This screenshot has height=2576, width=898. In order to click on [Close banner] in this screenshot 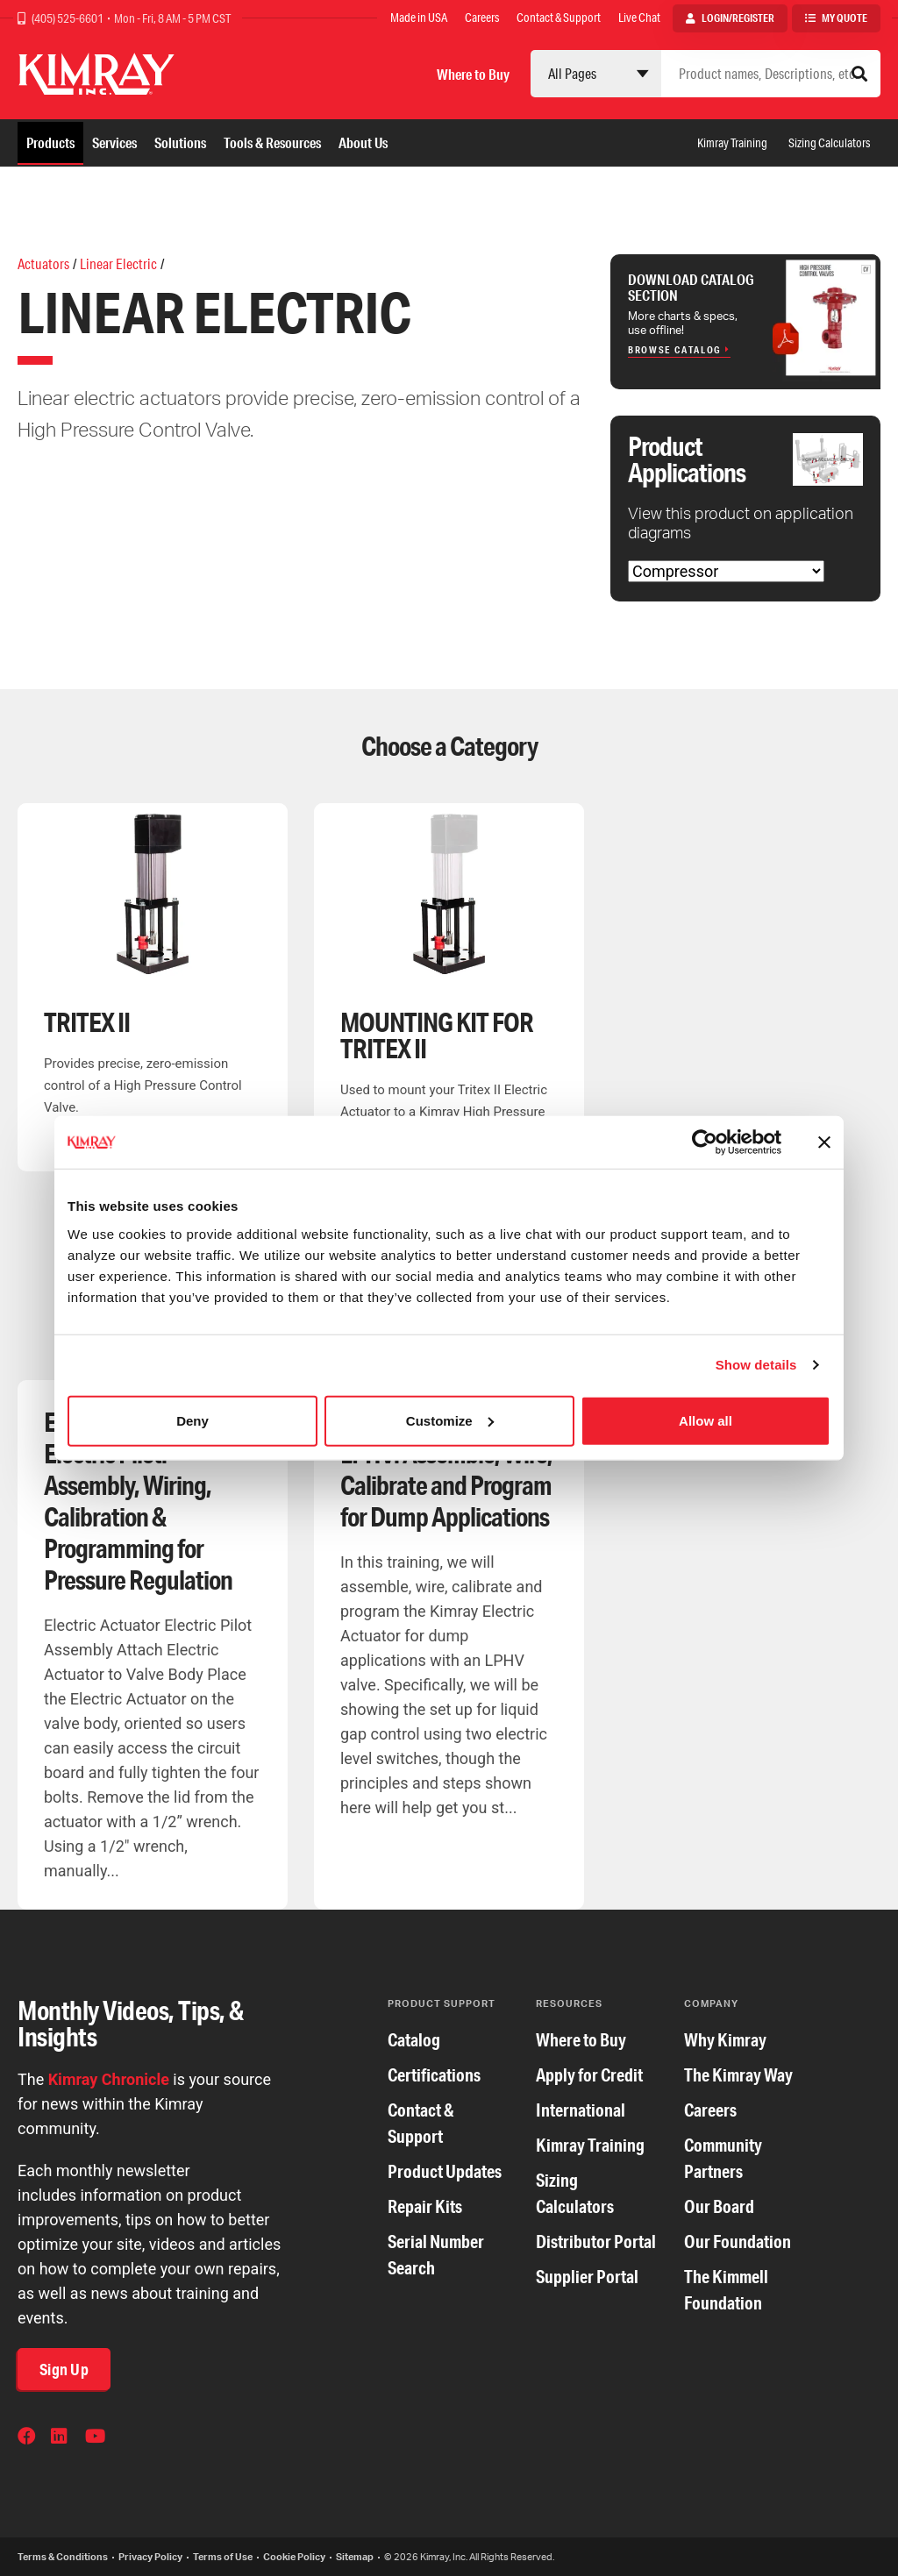, I will do `click(824, 1142)`.